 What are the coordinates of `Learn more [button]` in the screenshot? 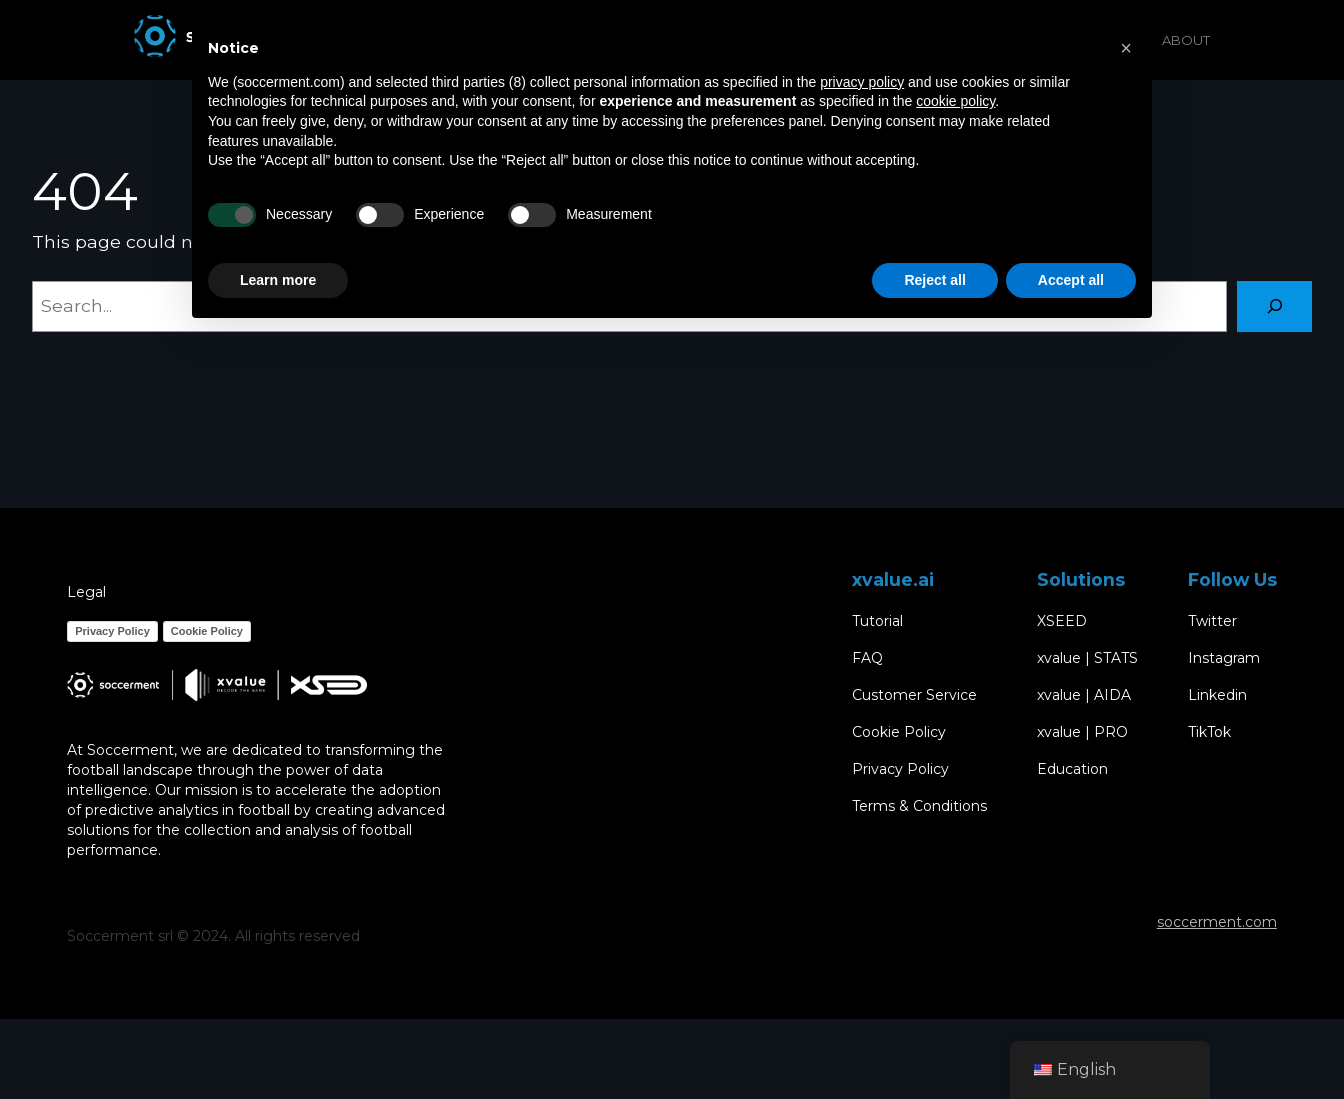 It's located at (278, 280).